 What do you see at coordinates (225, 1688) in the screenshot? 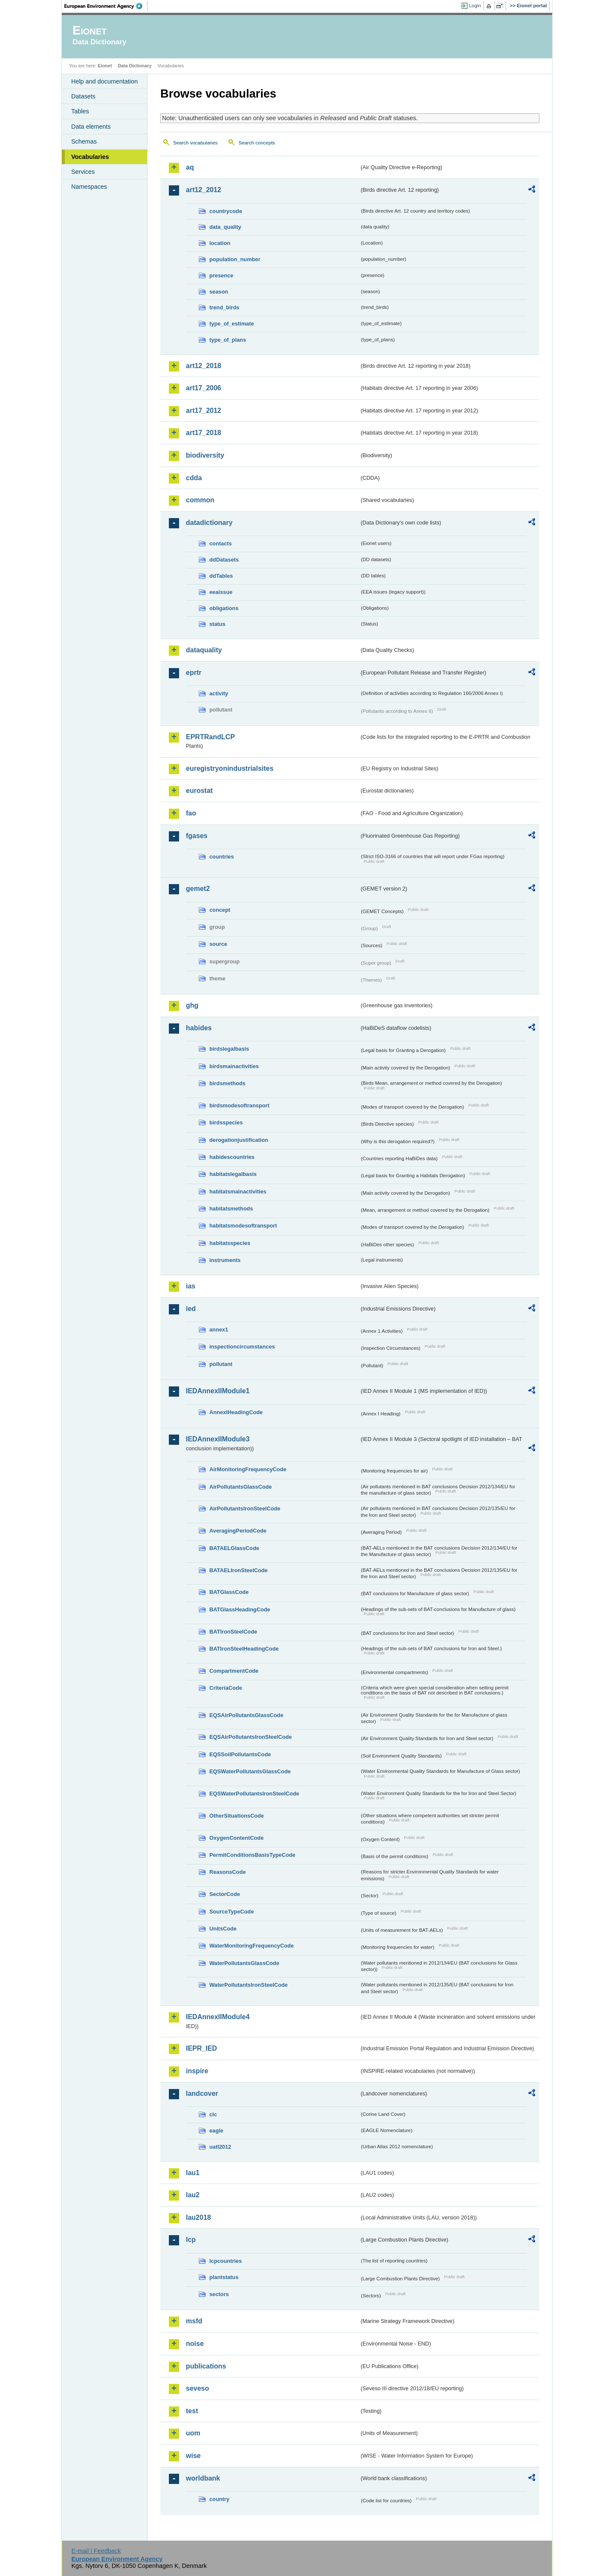
I see `CriteriaCode` at bounding box center [225, 1688].